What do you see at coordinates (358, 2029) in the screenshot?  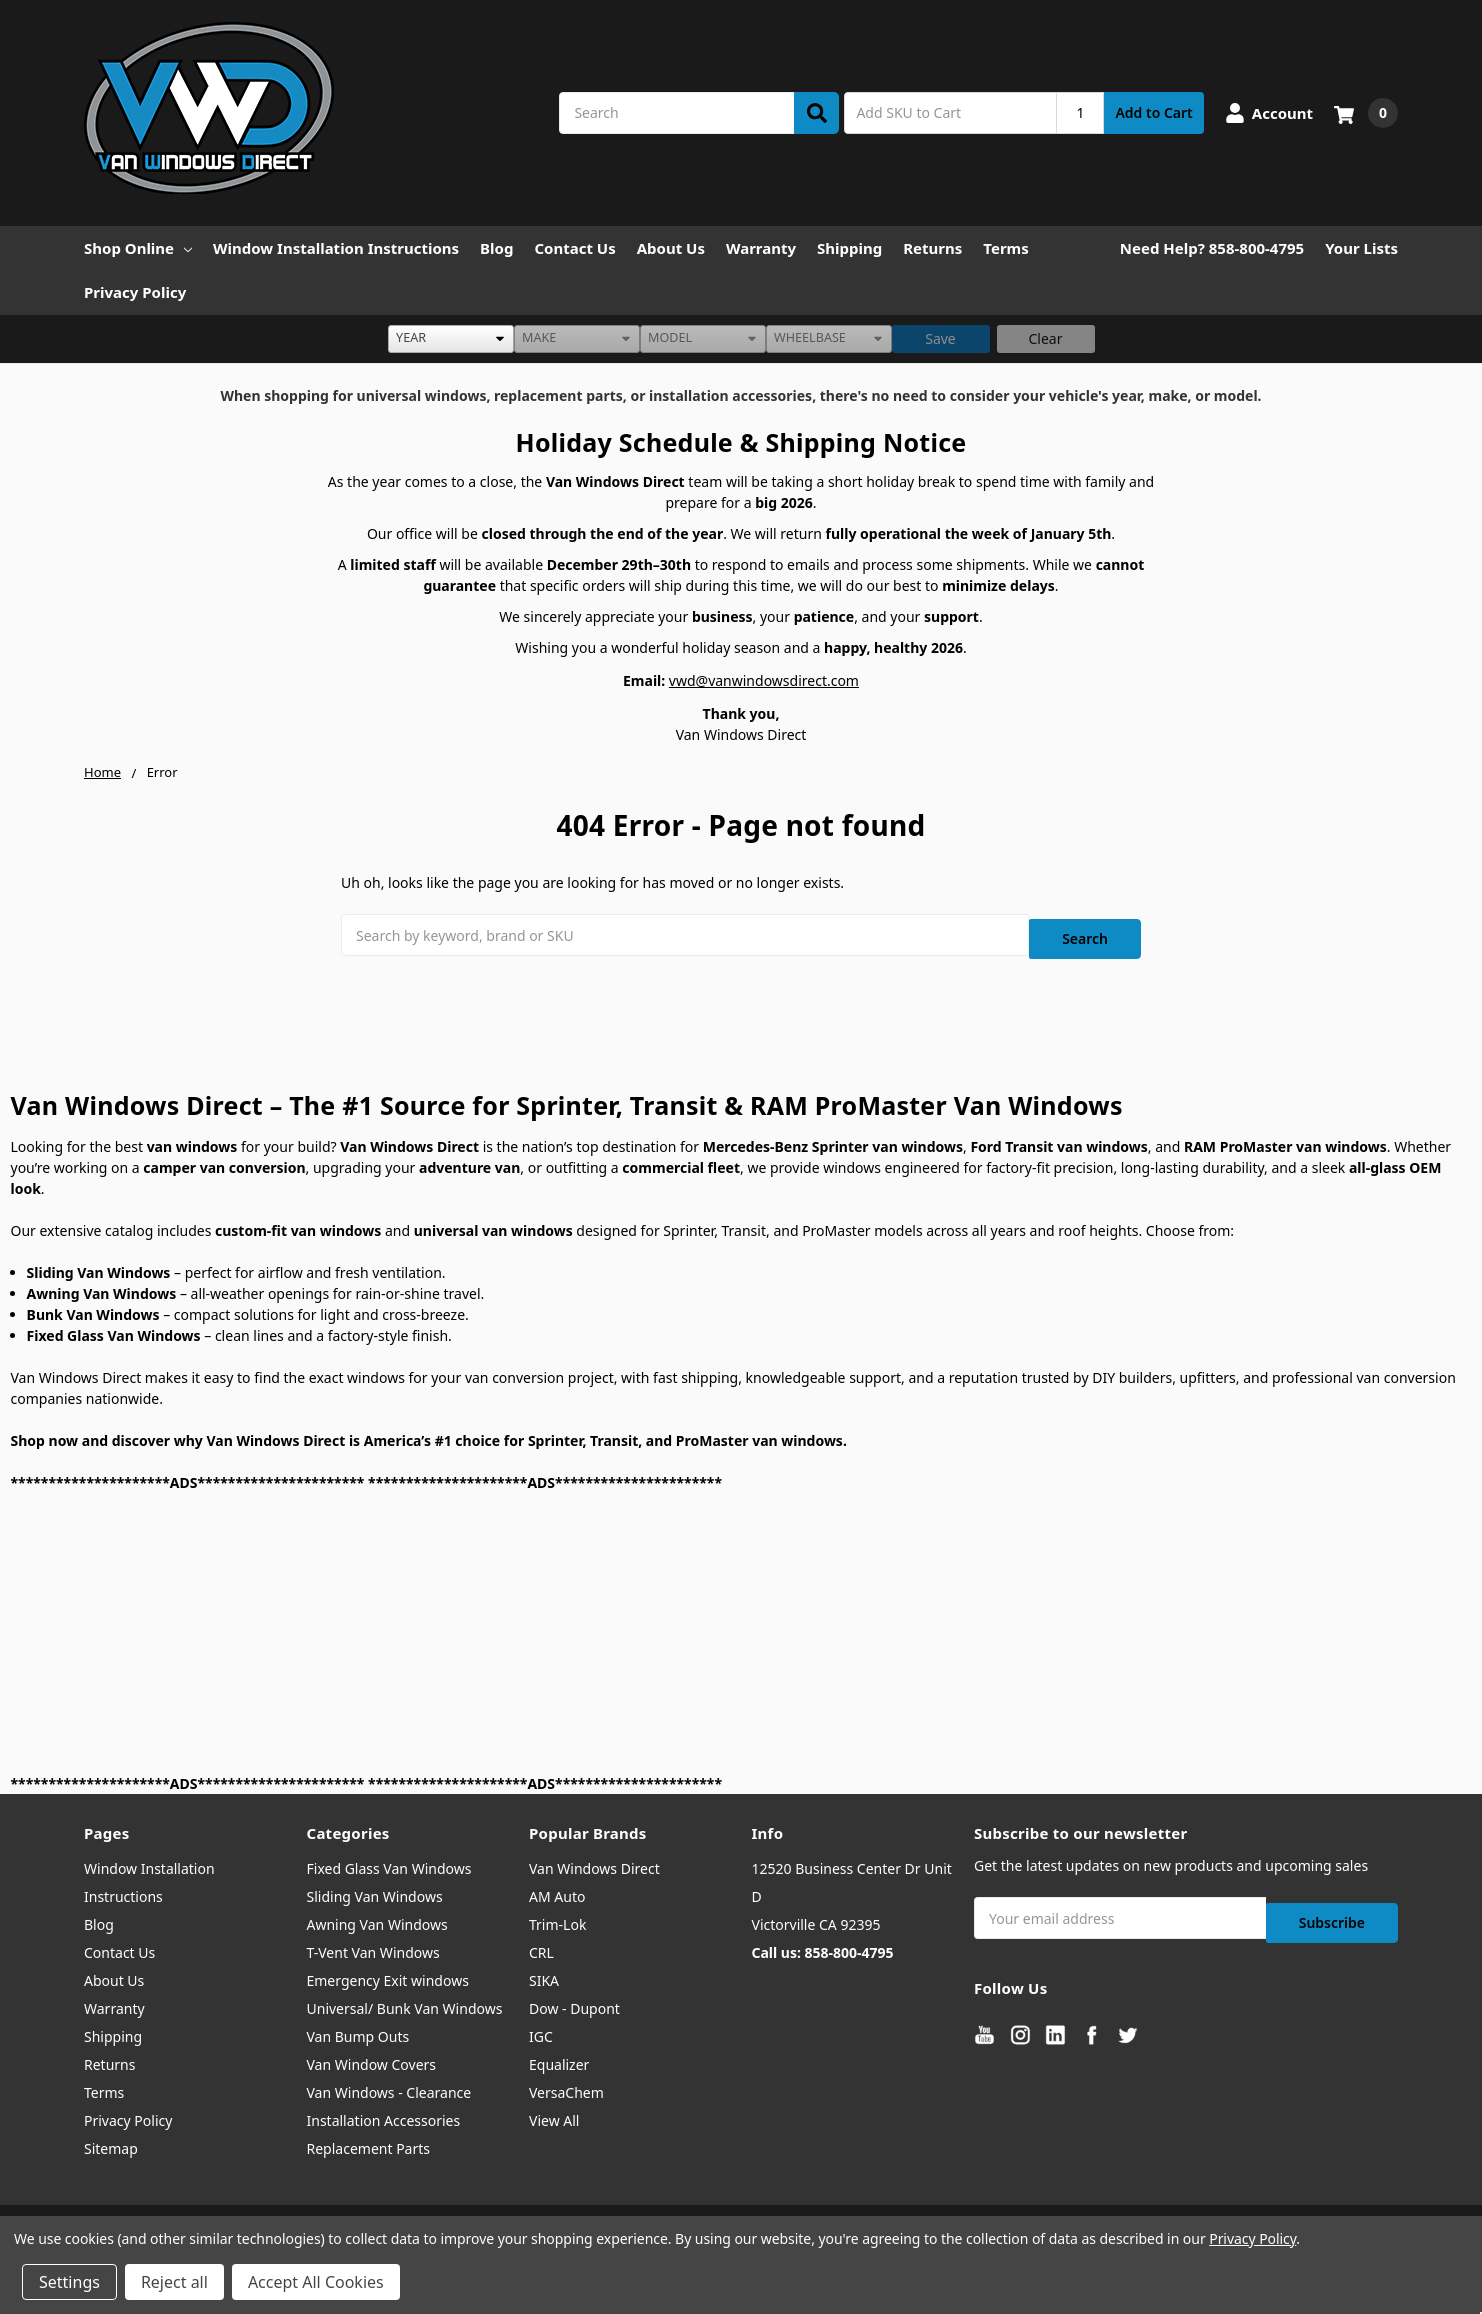 I see `Van Bump Outs` at bounding box center [358, 2029].